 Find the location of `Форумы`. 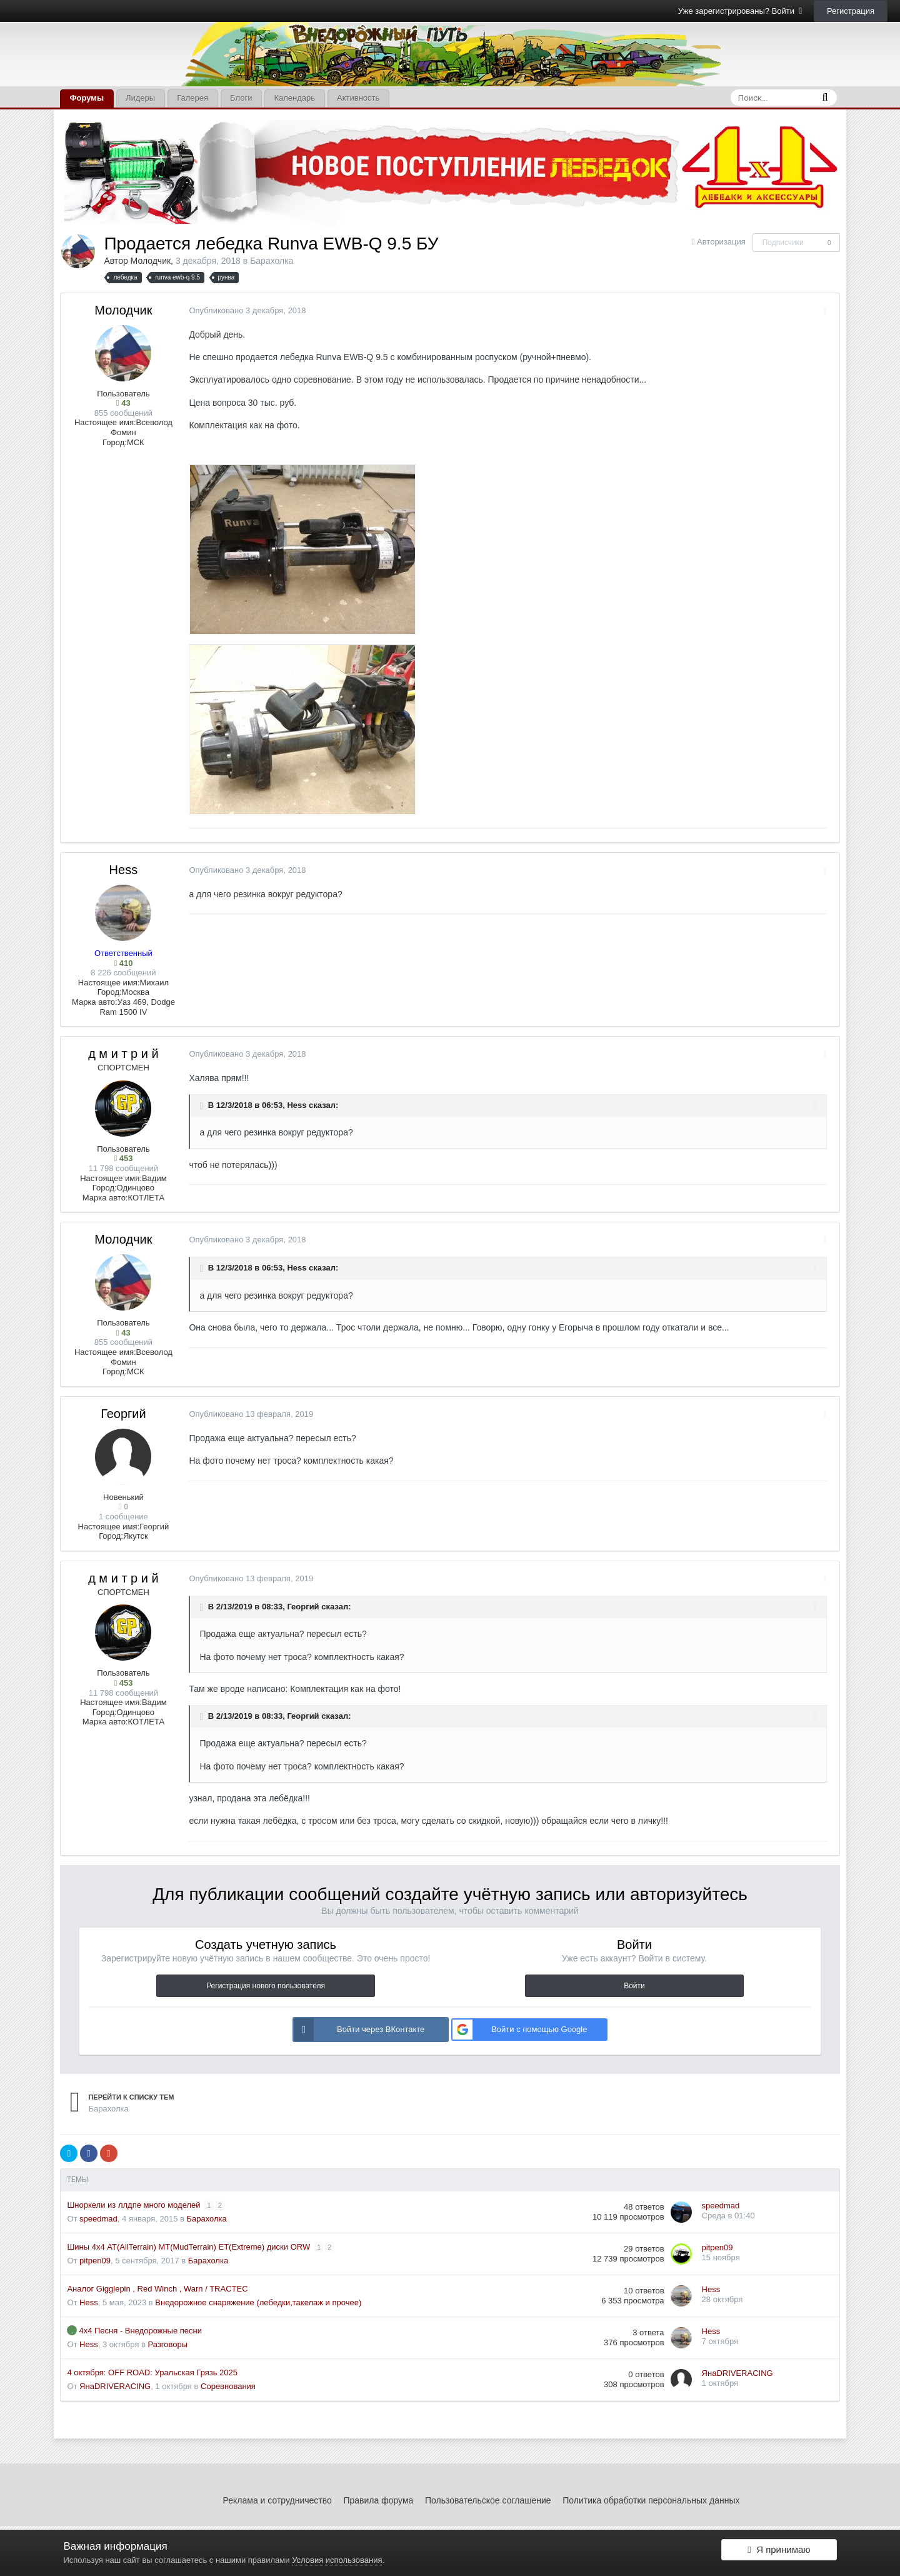

Форумы is located at coordinates (86, 98).